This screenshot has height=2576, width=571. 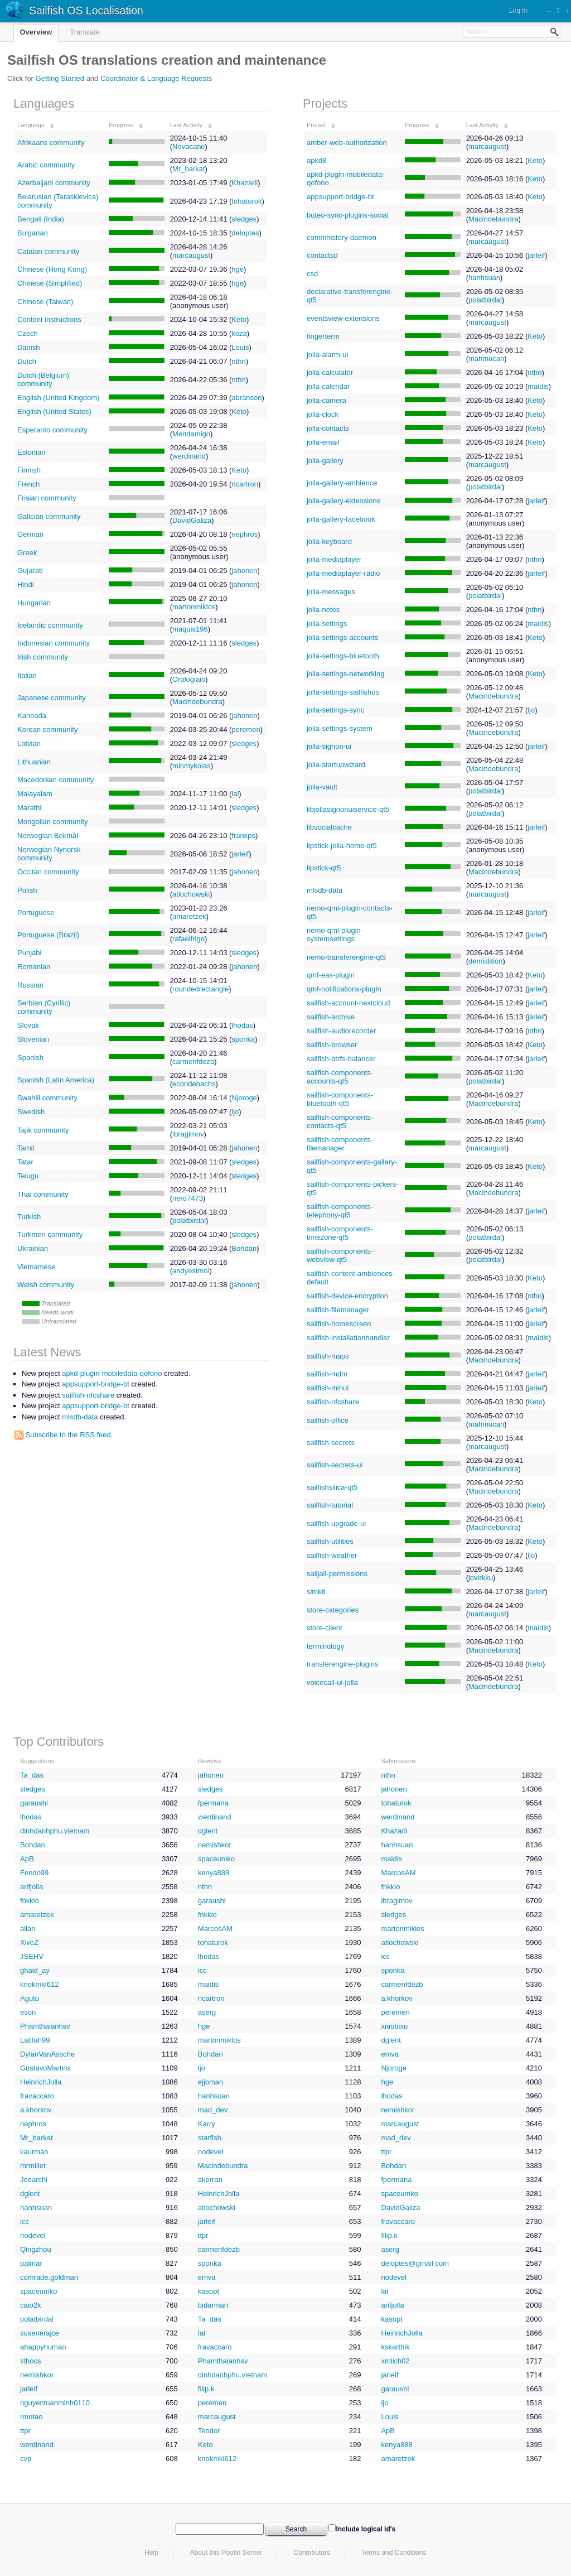 I want to click on Chinese (Simplified), so click(x=49, y=283).